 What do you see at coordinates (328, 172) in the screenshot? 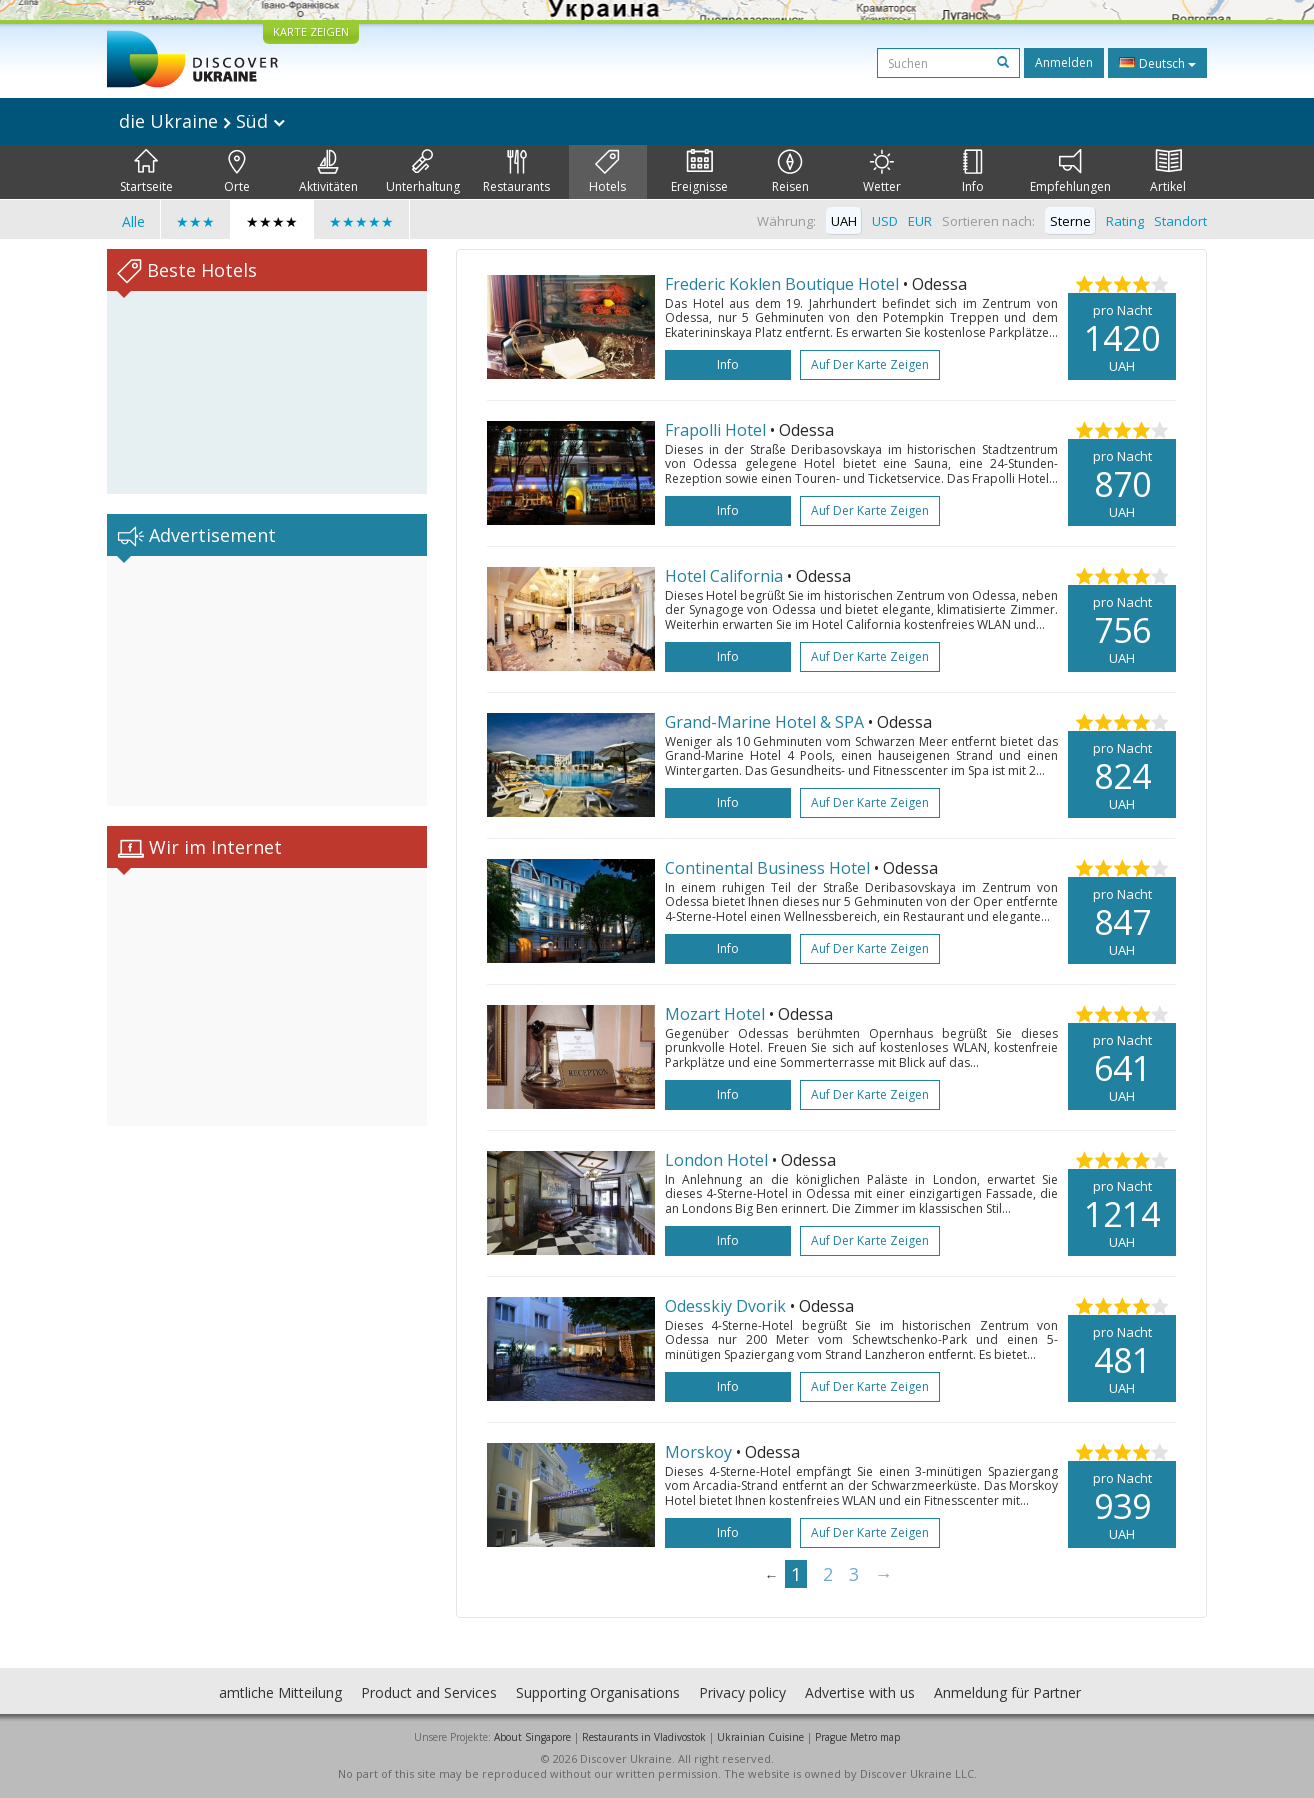
I see `Aktivitäten` at bounding box center [328, 172].